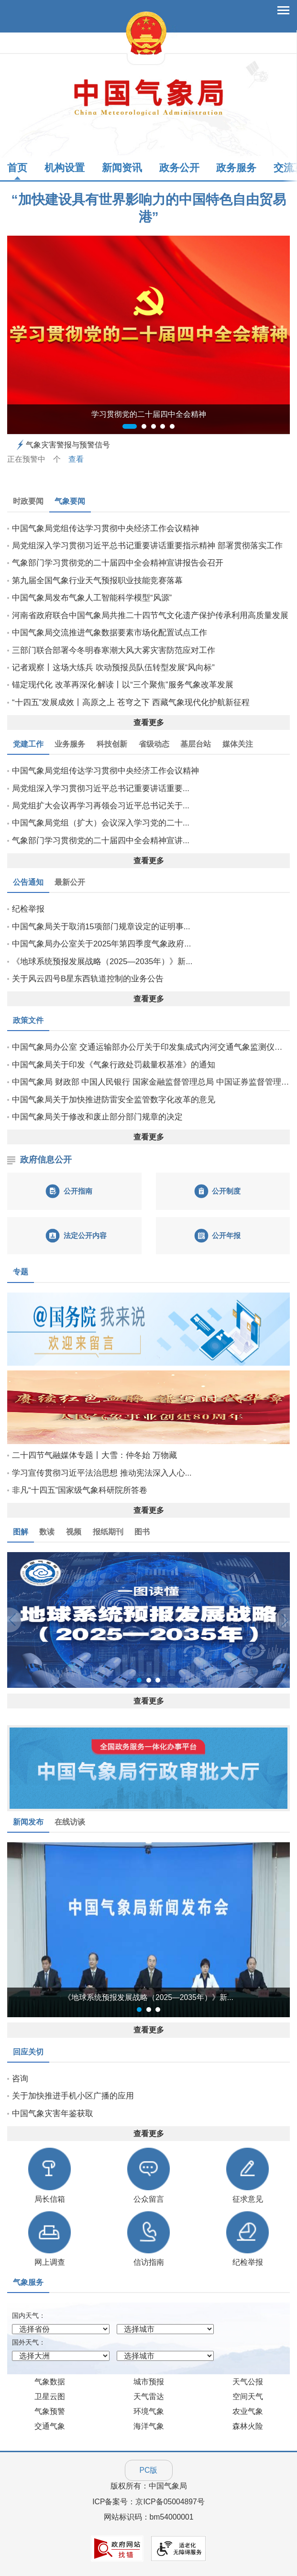  Describe the element at coordinates (70, 1822) in the screenshot. I see `在线访谈` at that location.